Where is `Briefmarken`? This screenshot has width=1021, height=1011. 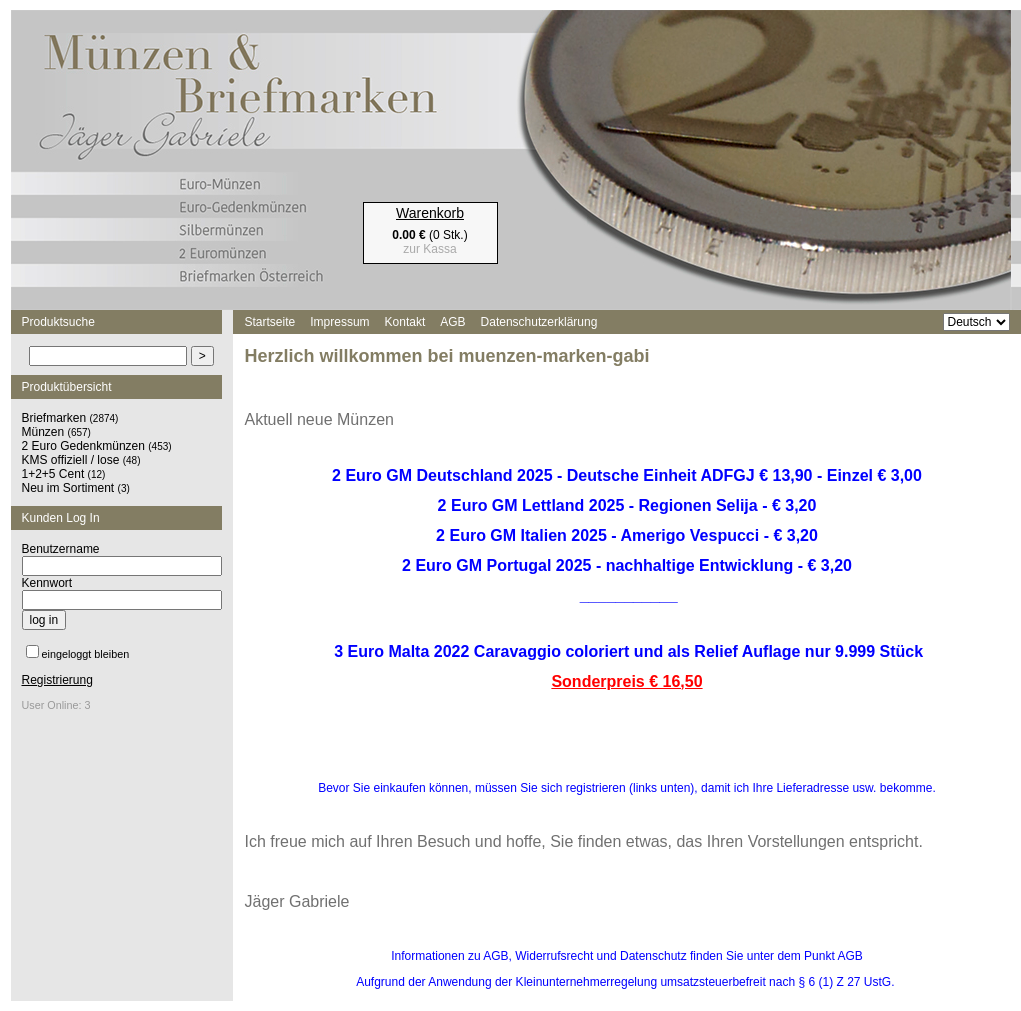
Briefmarken is located at coordinates (54, 418).